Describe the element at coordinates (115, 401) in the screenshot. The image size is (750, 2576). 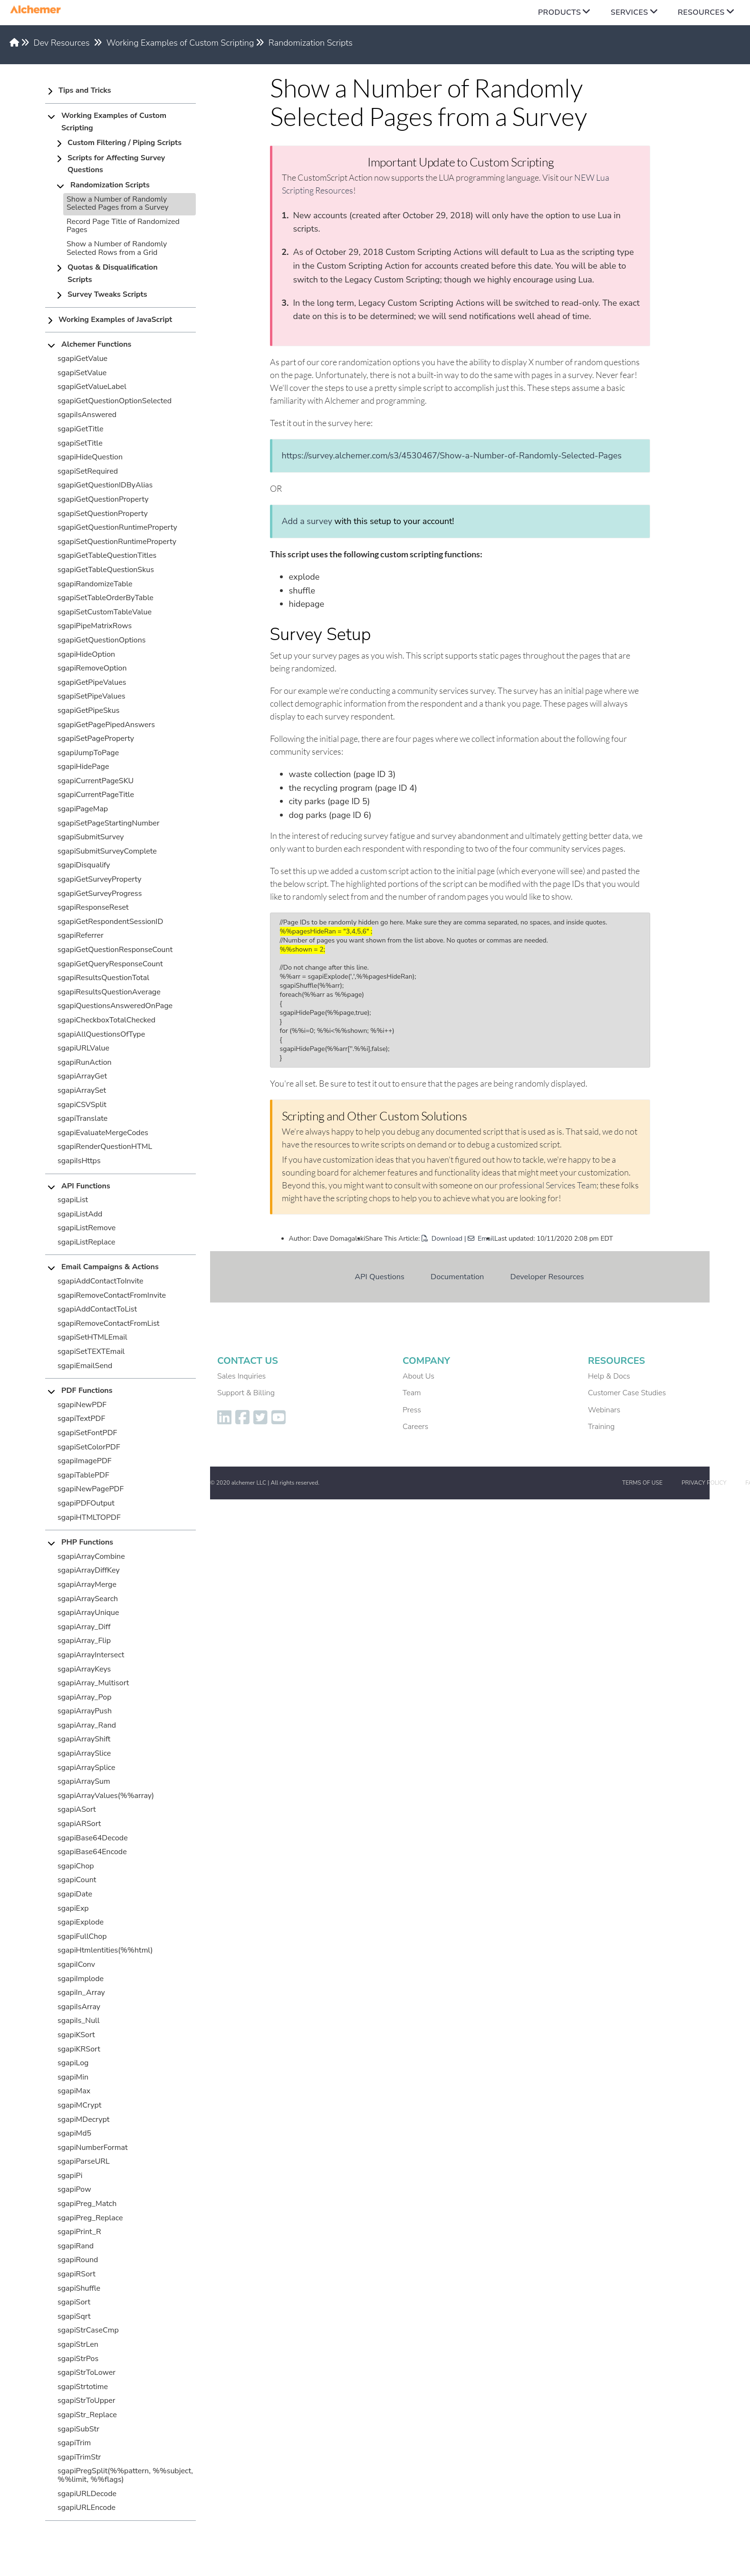
I see `sgapiGetQuestionOptionSelected` at that location.